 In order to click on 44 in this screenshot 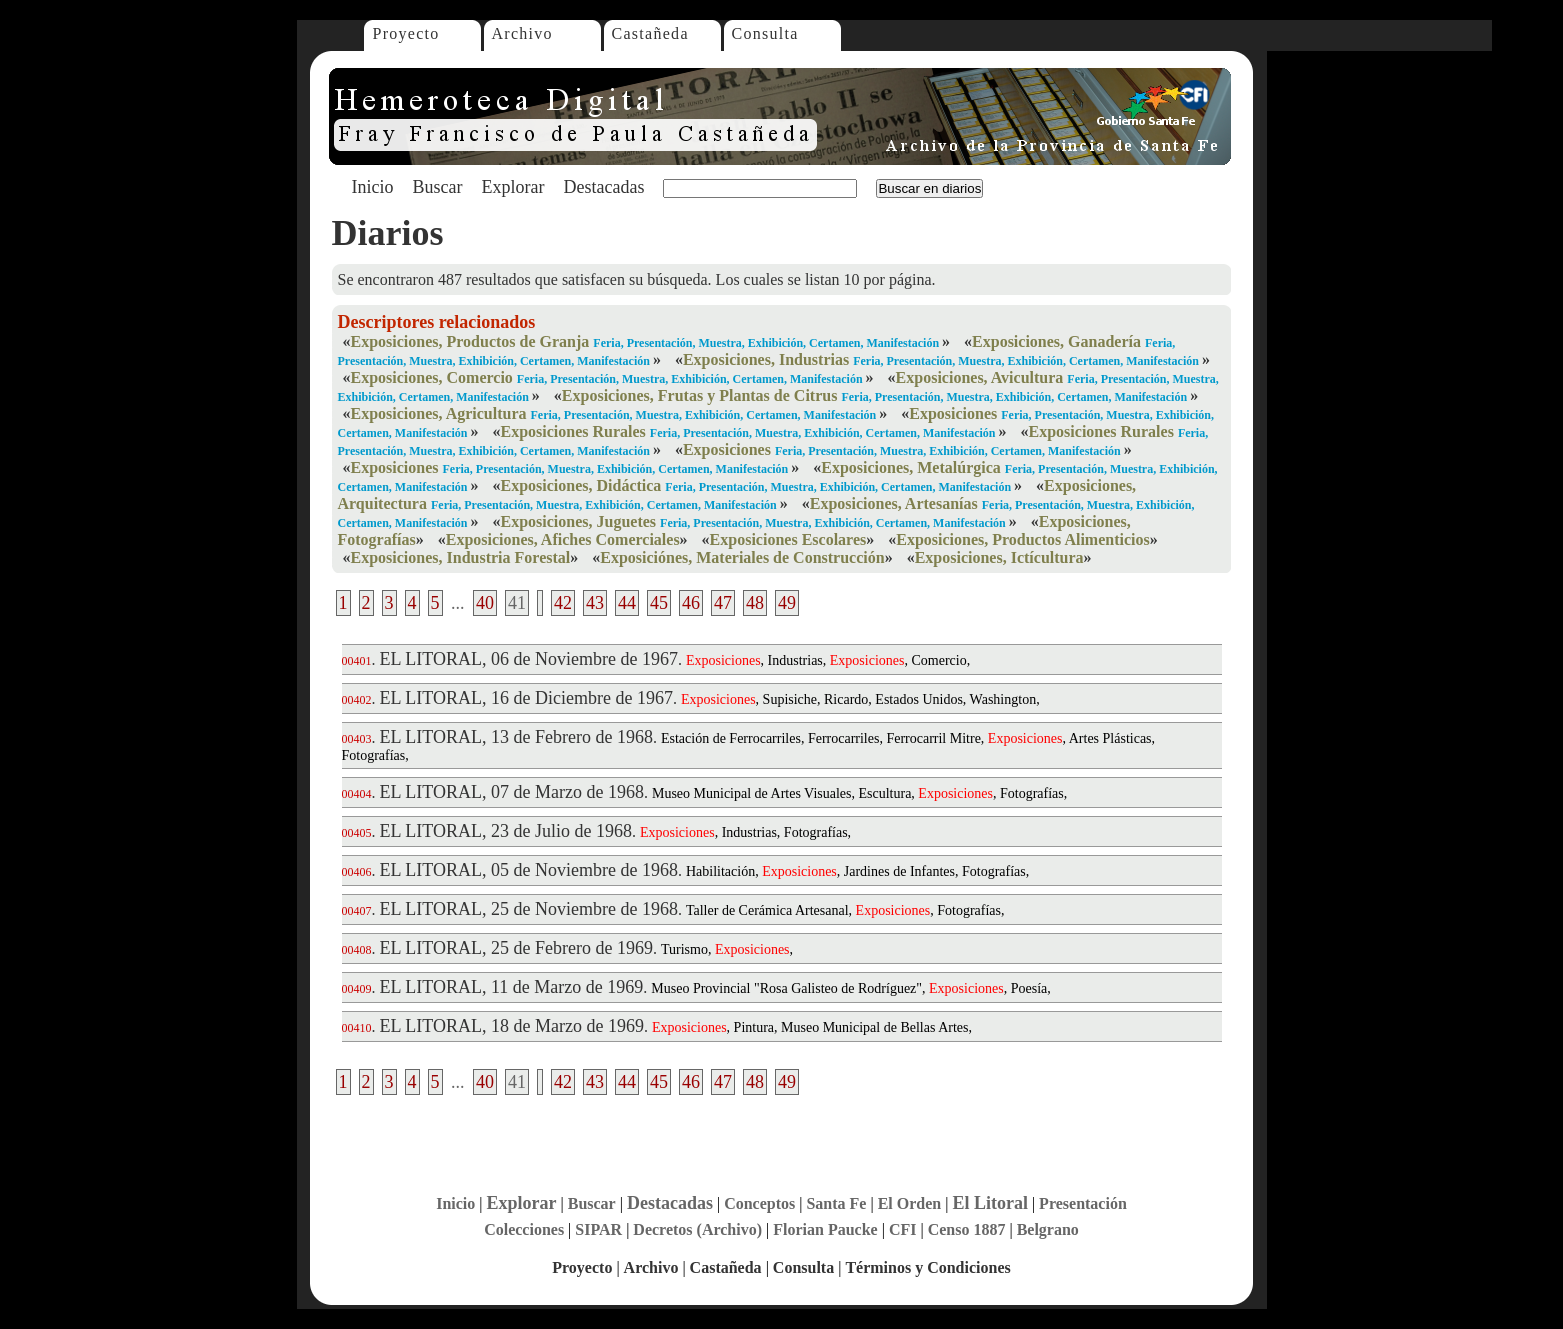, I will do `click(627, 603)`.